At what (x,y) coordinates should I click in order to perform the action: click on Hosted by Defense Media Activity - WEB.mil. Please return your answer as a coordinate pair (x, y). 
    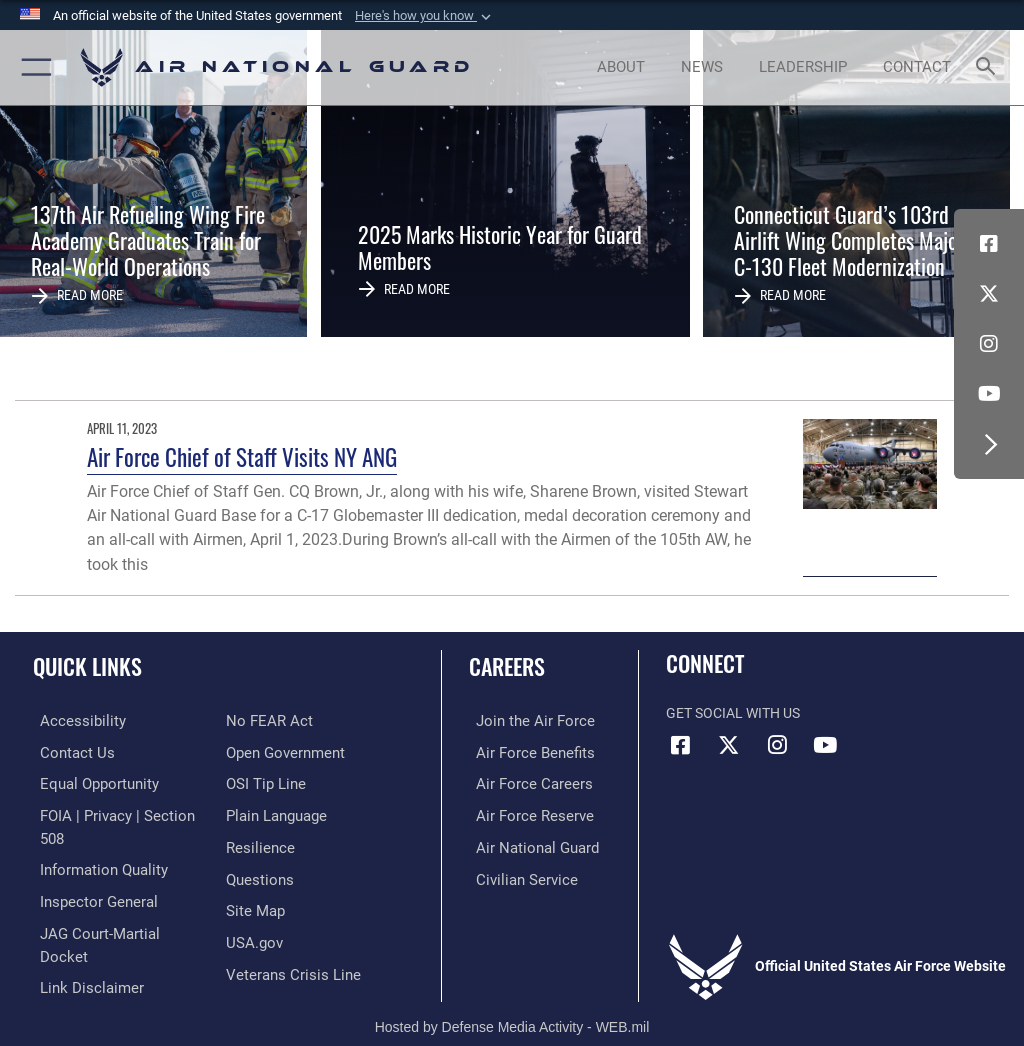
    Looking at the image, I should click on (512, 1002).